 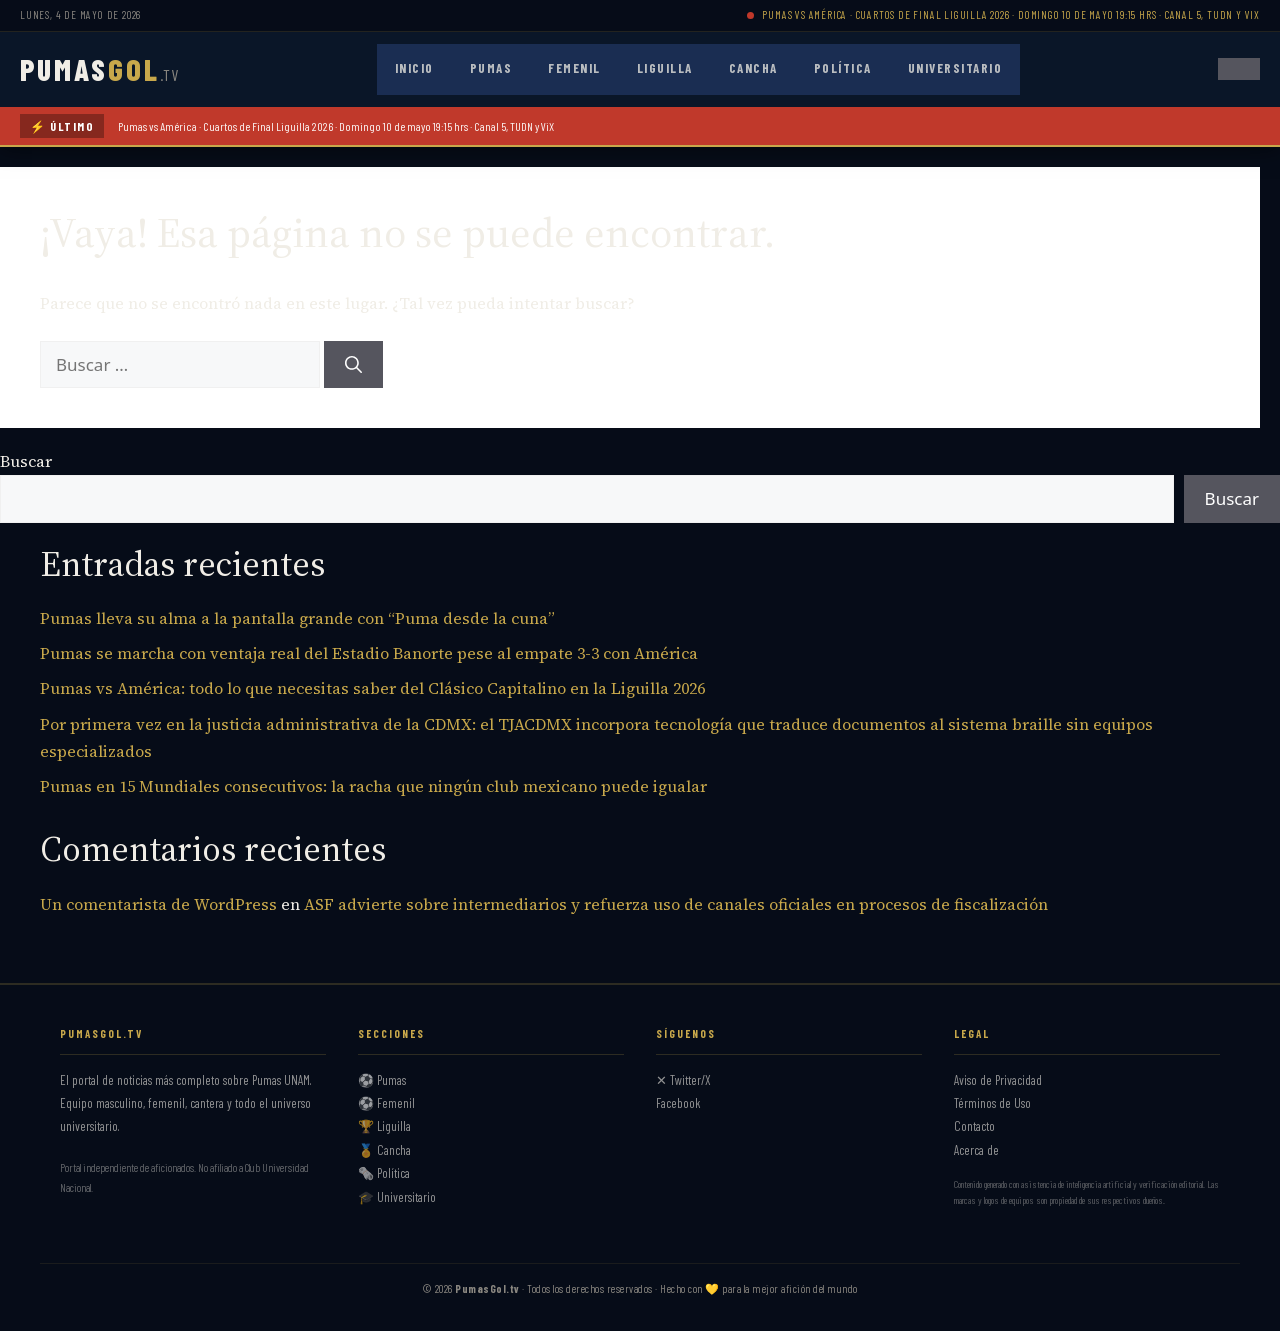 What do you see at coordinates (955, 68) in the screenshot?
I see `Universitario` at bounding box center [955, 68].